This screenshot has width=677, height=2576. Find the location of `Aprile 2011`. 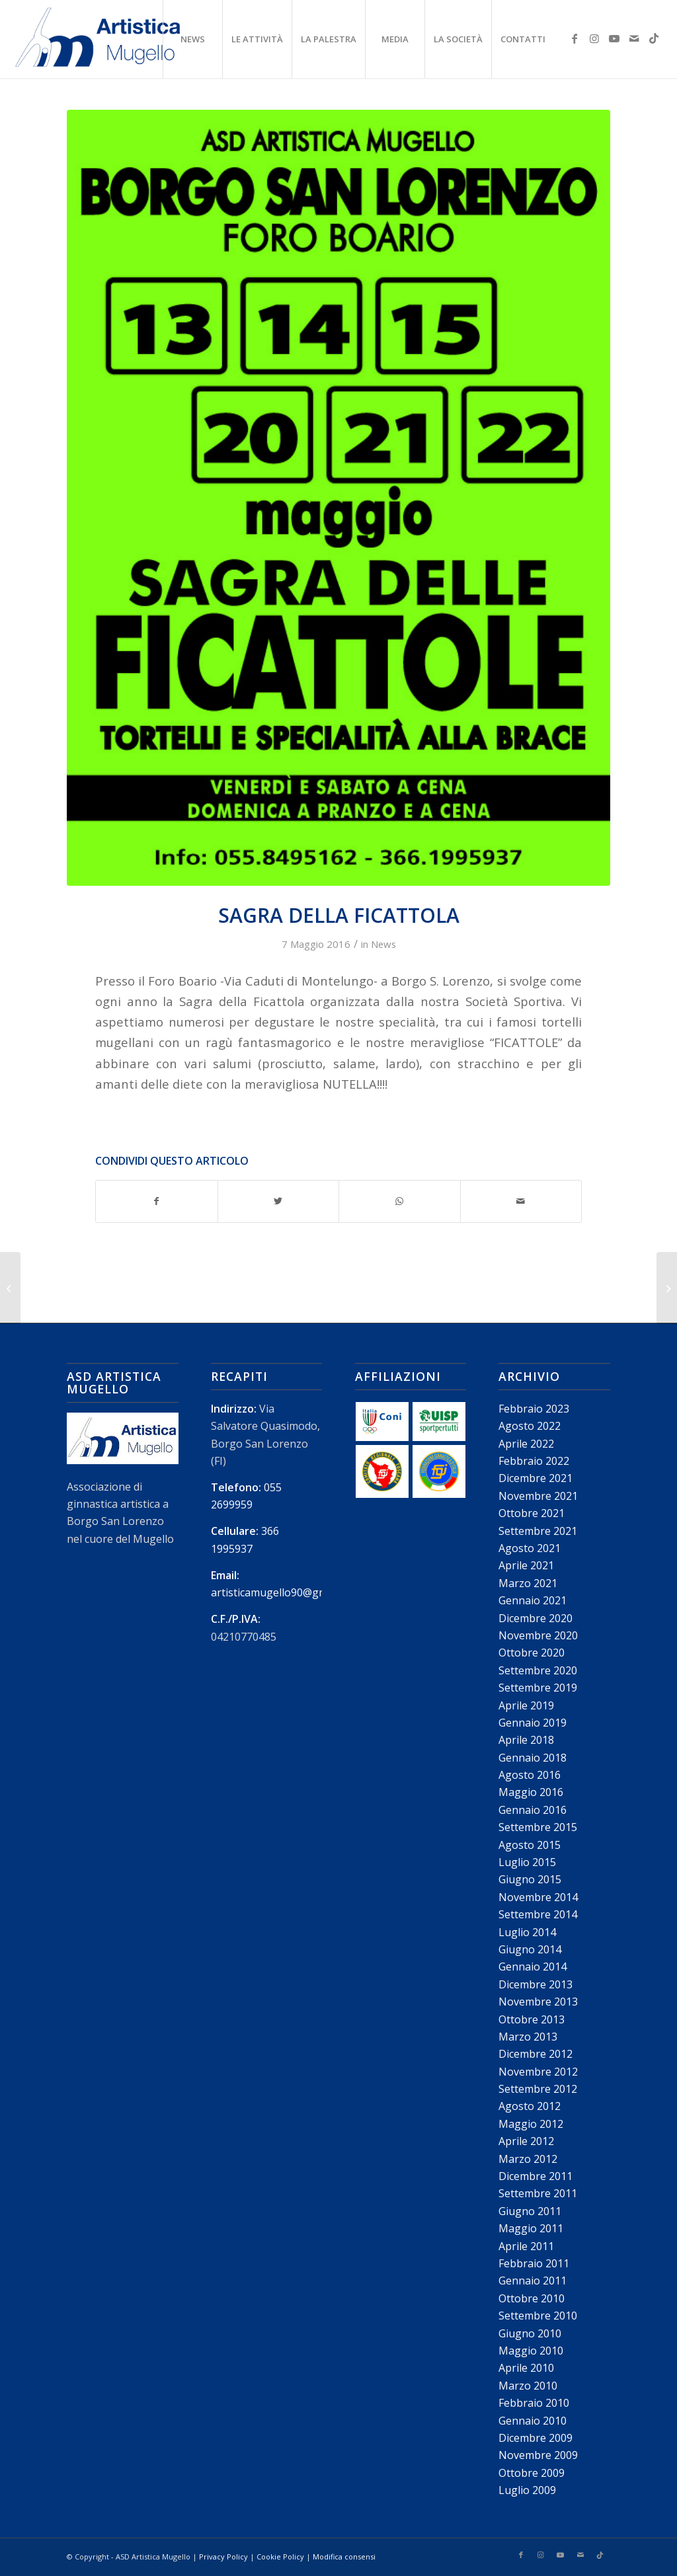

Aprile 2011 is located at coordinates (526, 2246).